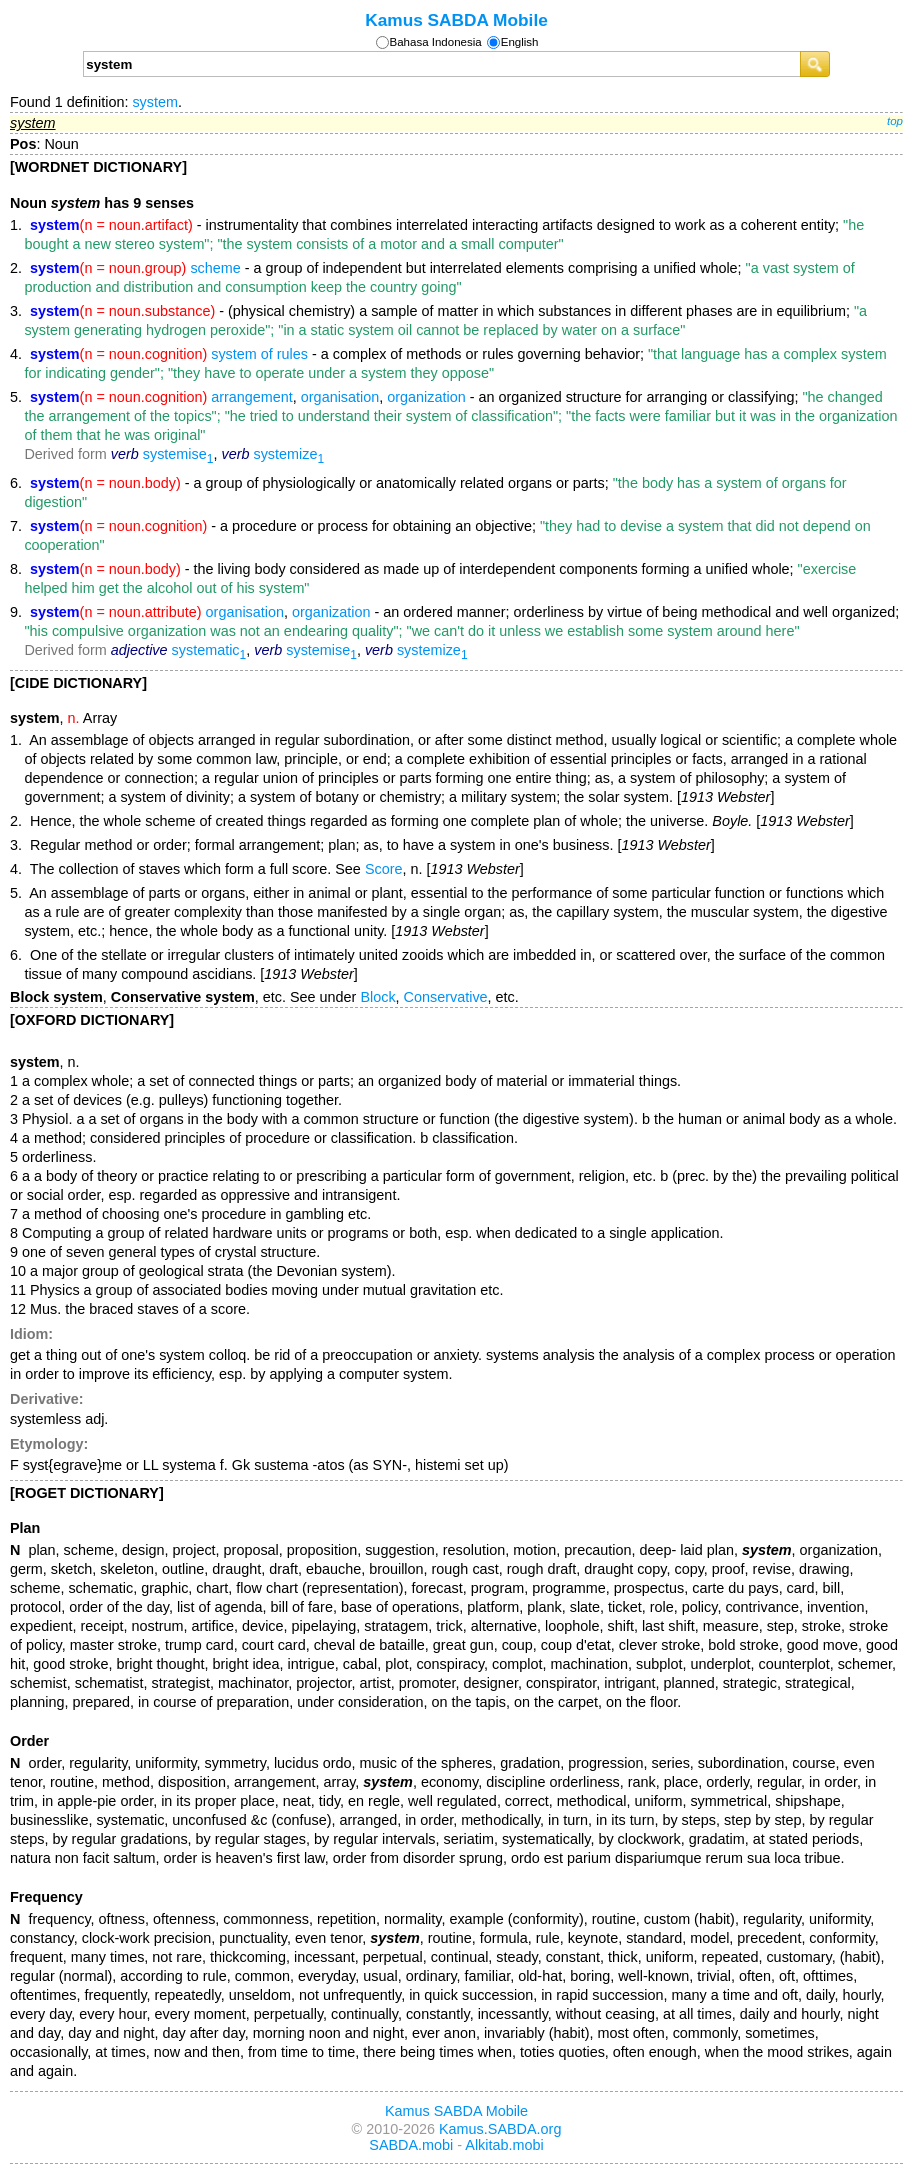 The image size is (913, 2169). What do you see at coordinates (411, 2145) in the screenshot?
I see `SABDA.mobi` at bounding box center [411, 2145].